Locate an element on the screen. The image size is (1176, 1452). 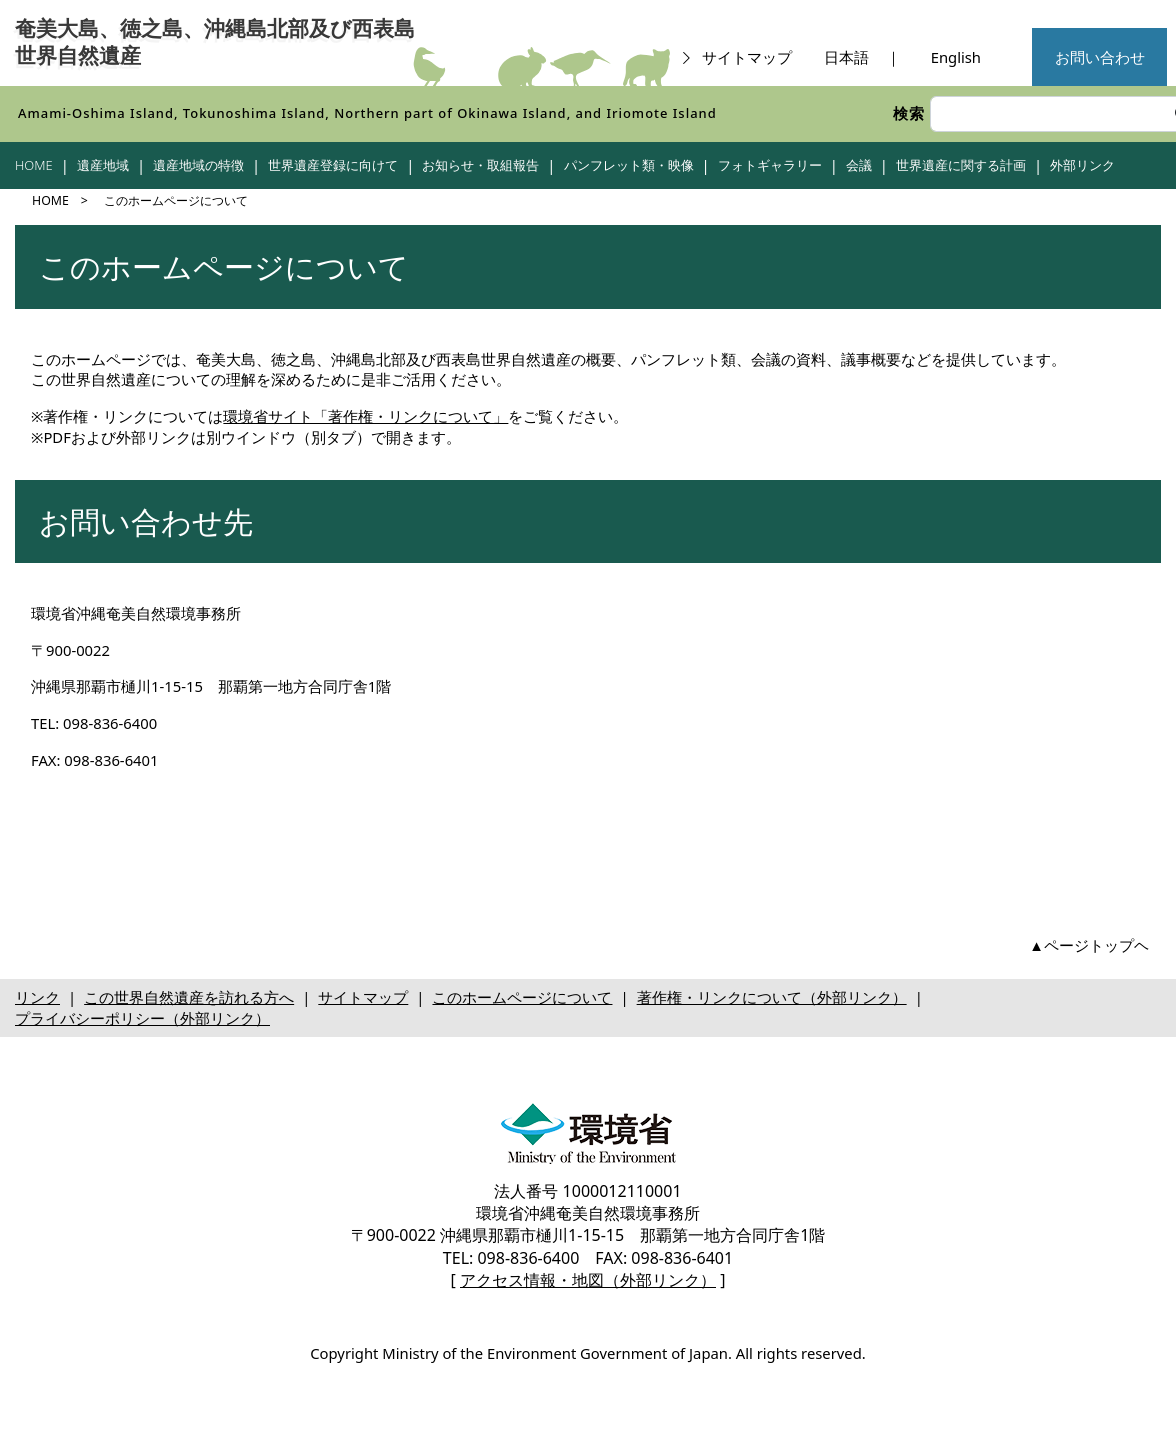
奄美大島、徳之島、沖縄島北部及び西表島世界自然遺産 is located at coordinates (215, 42).